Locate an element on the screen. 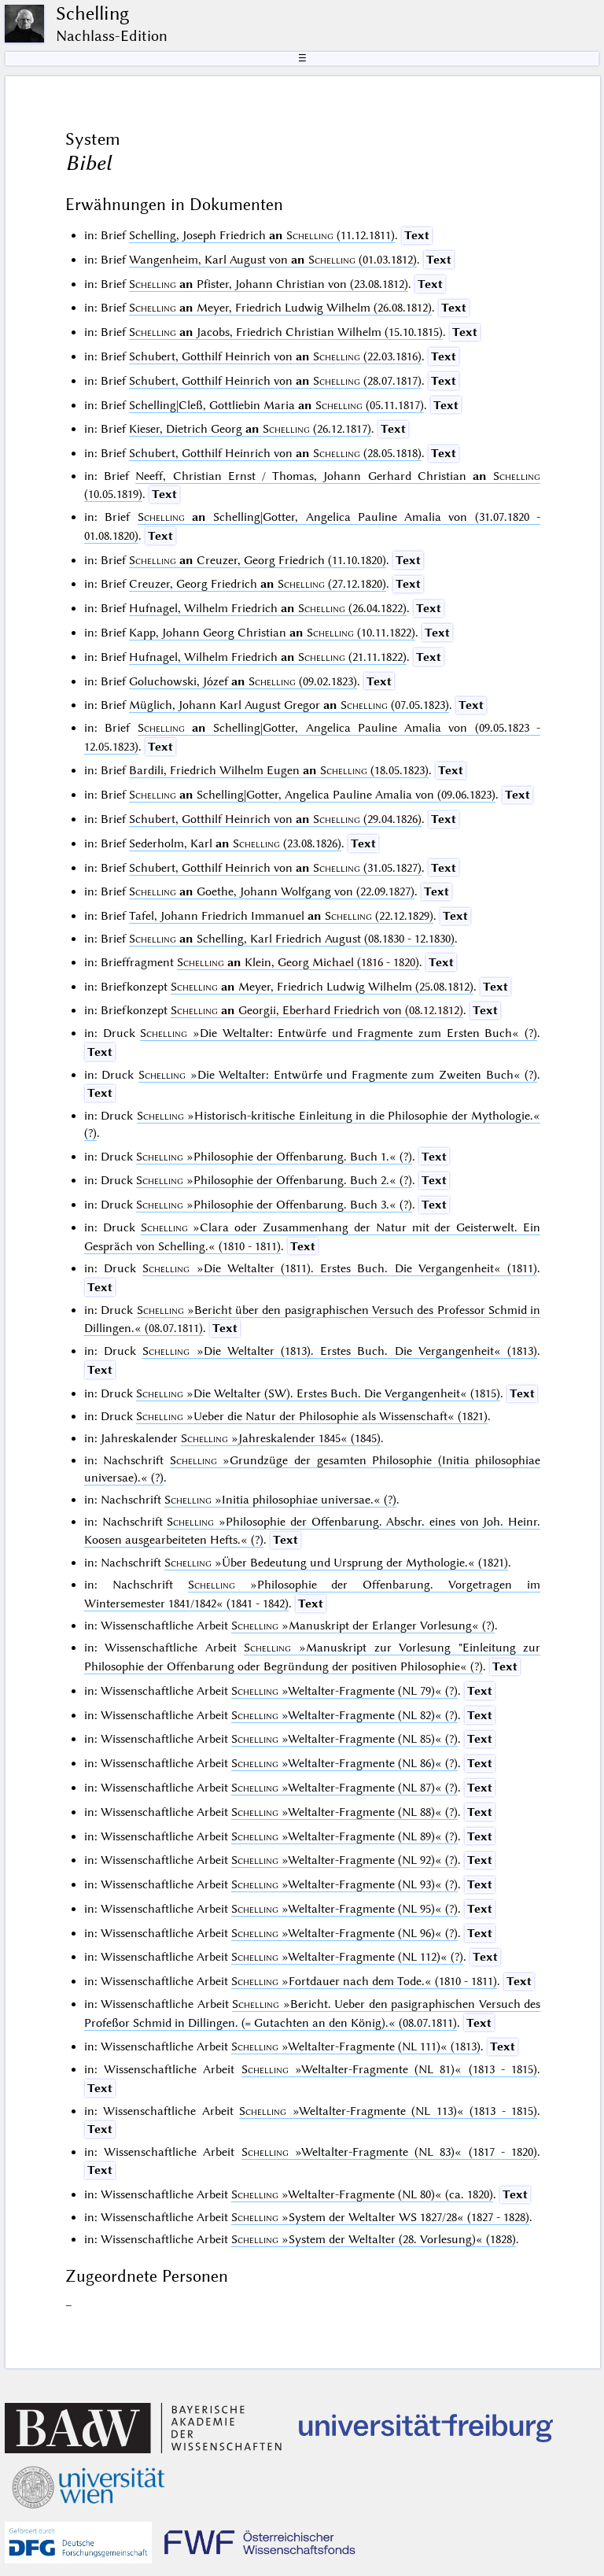  (ca. 1820) is located at coordinates (362, 2194).